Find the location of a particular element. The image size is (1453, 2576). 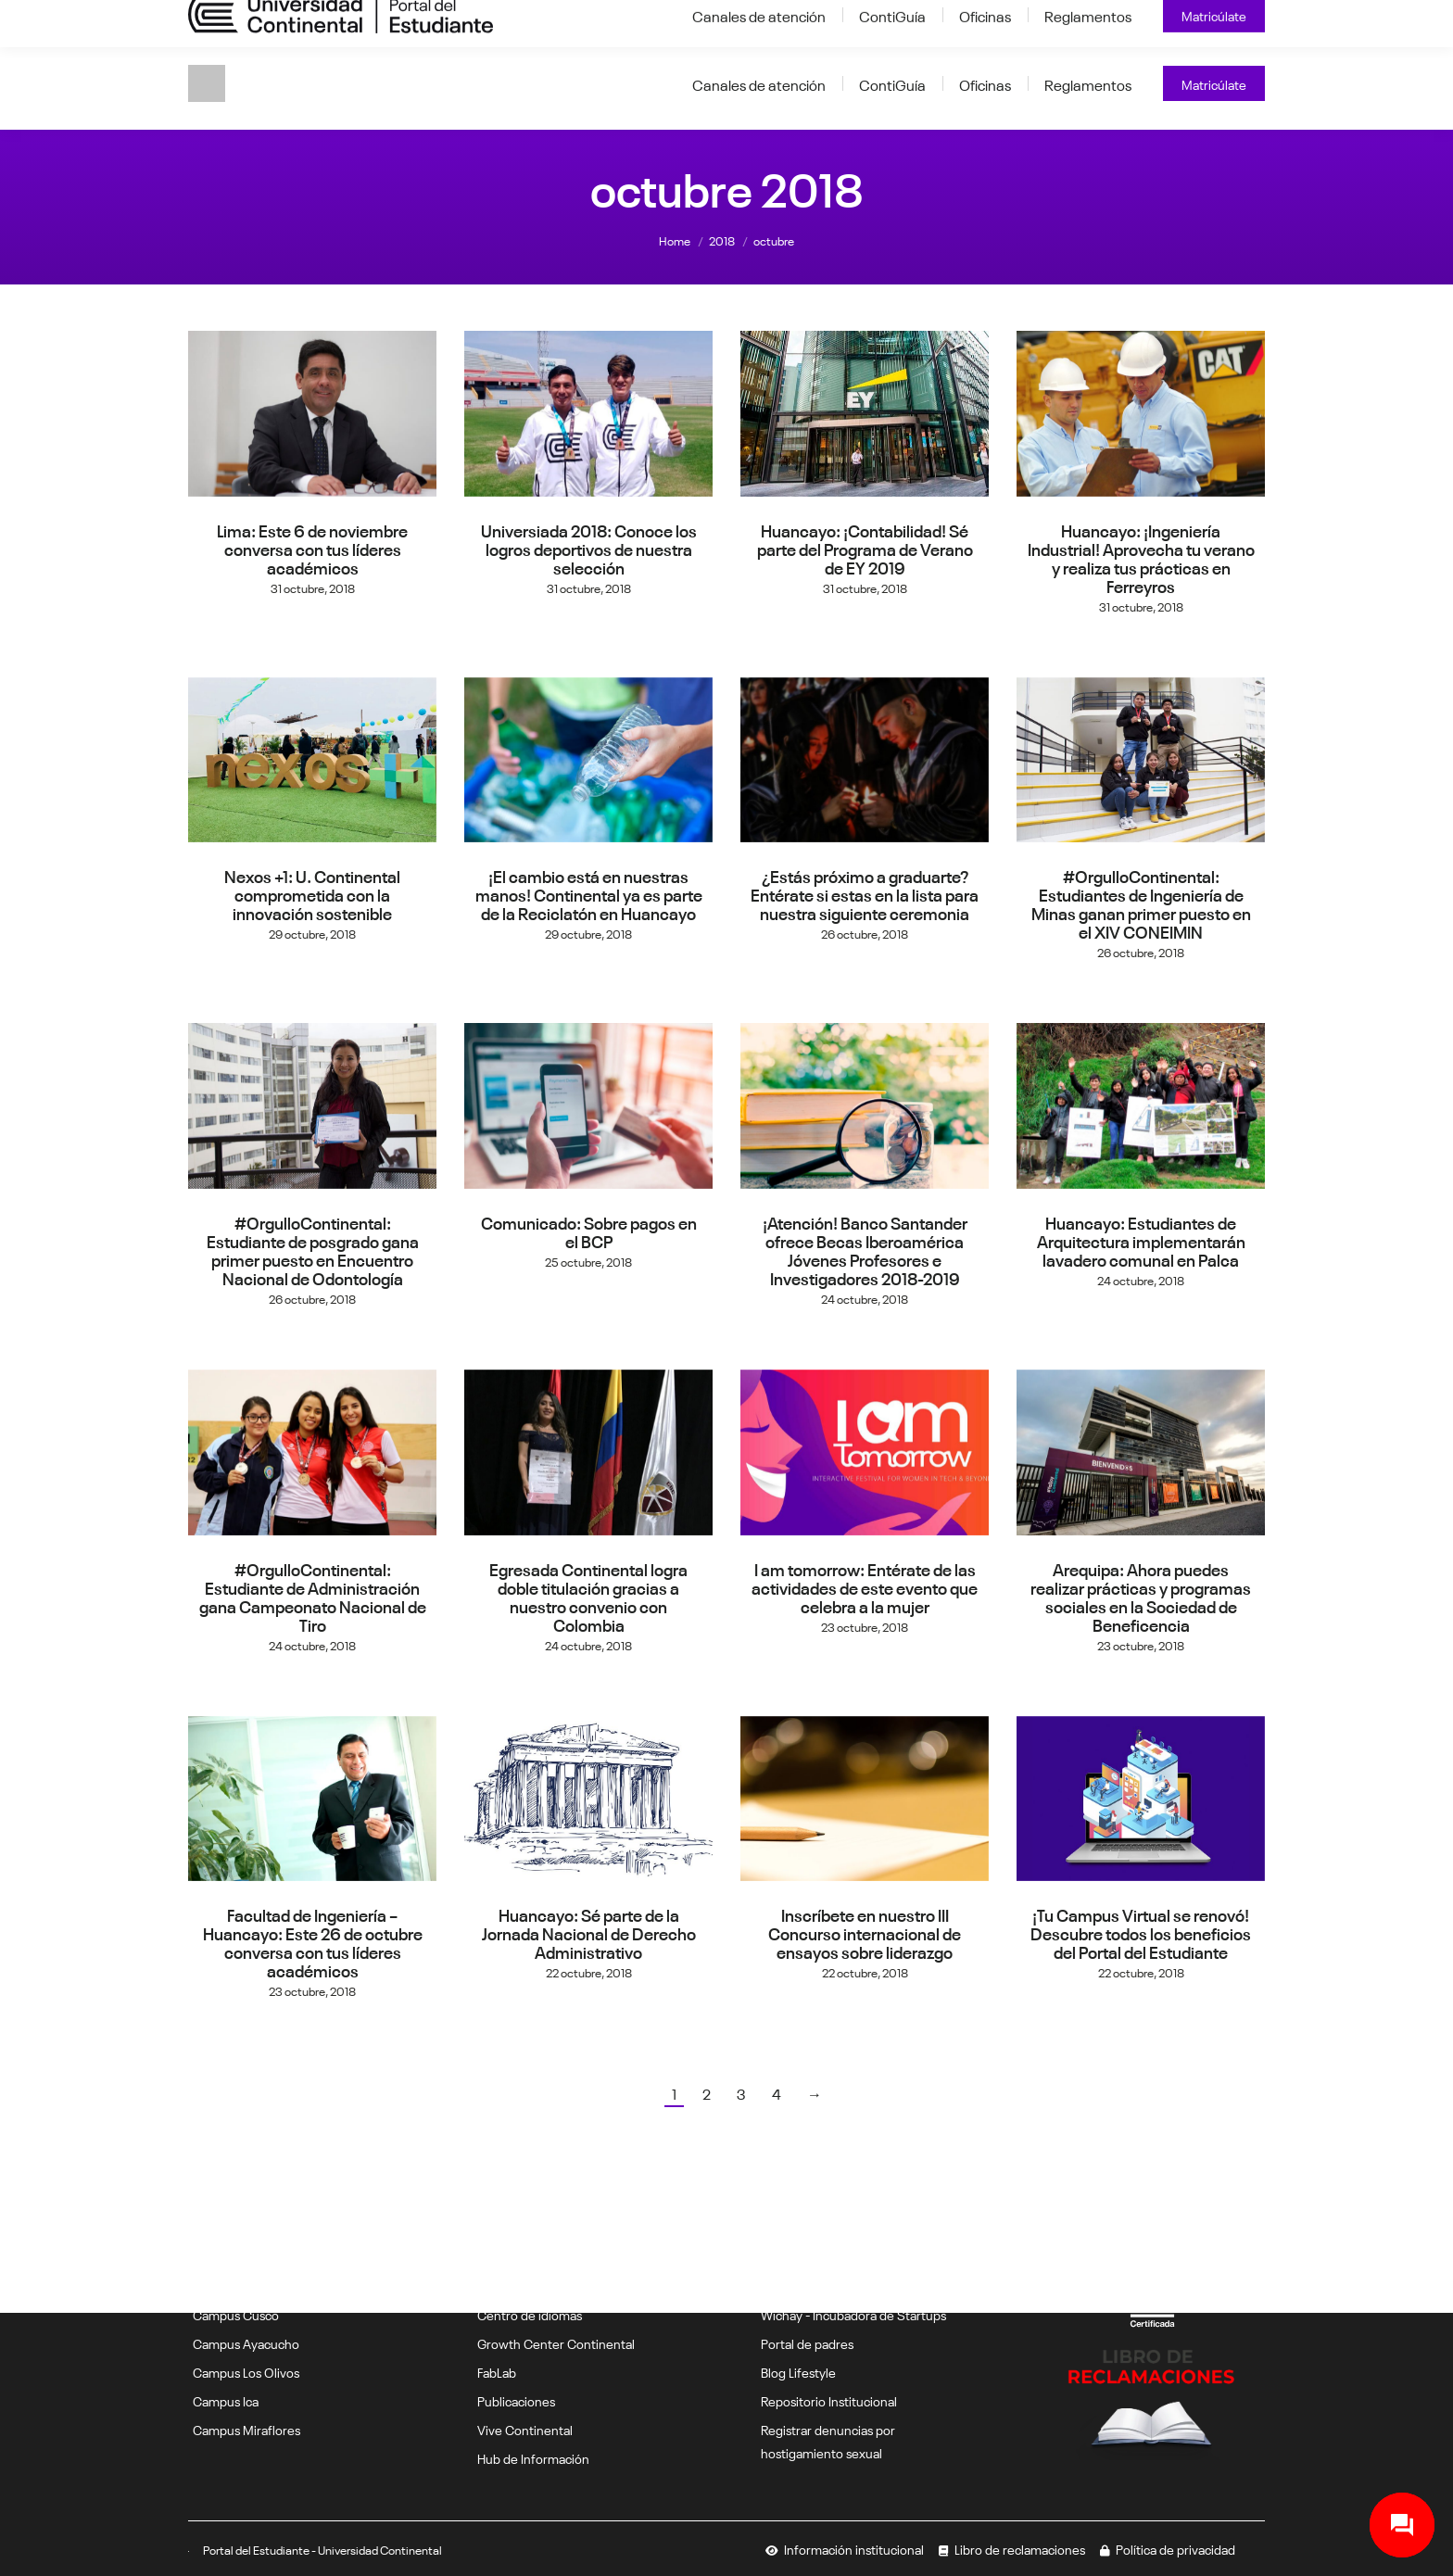

Campus Cusco is located at coordinates (236, 2314).